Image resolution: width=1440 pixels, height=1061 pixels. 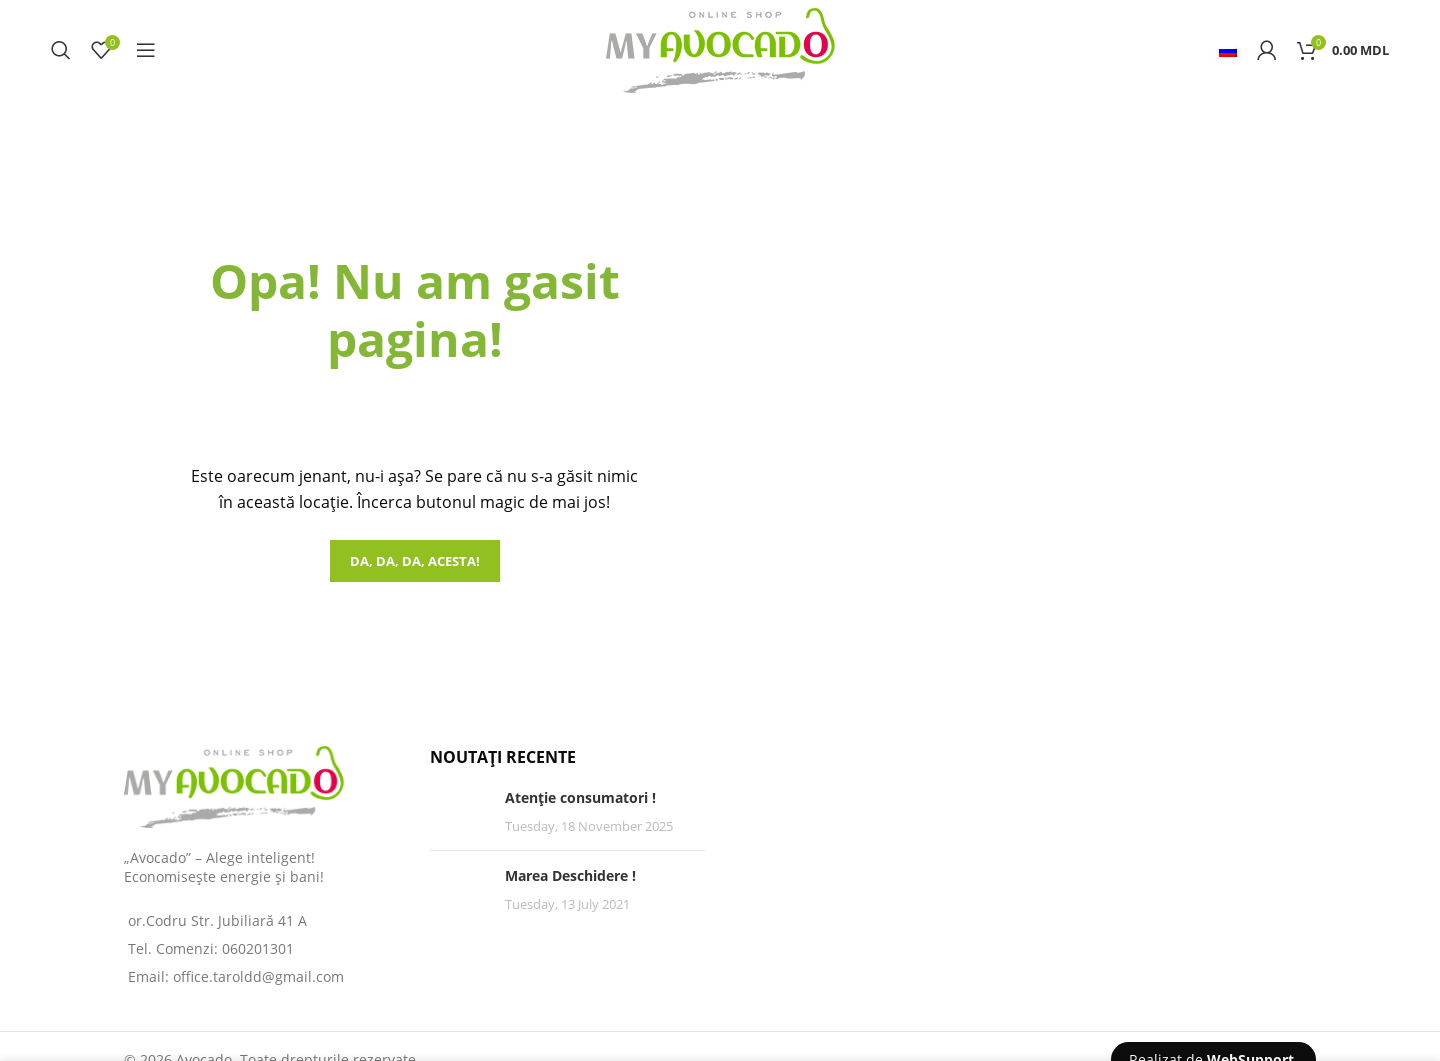 What do you see at coordinates (258, 948) in the screenshot?
I see `060201301` at bounding box center [258, 948].